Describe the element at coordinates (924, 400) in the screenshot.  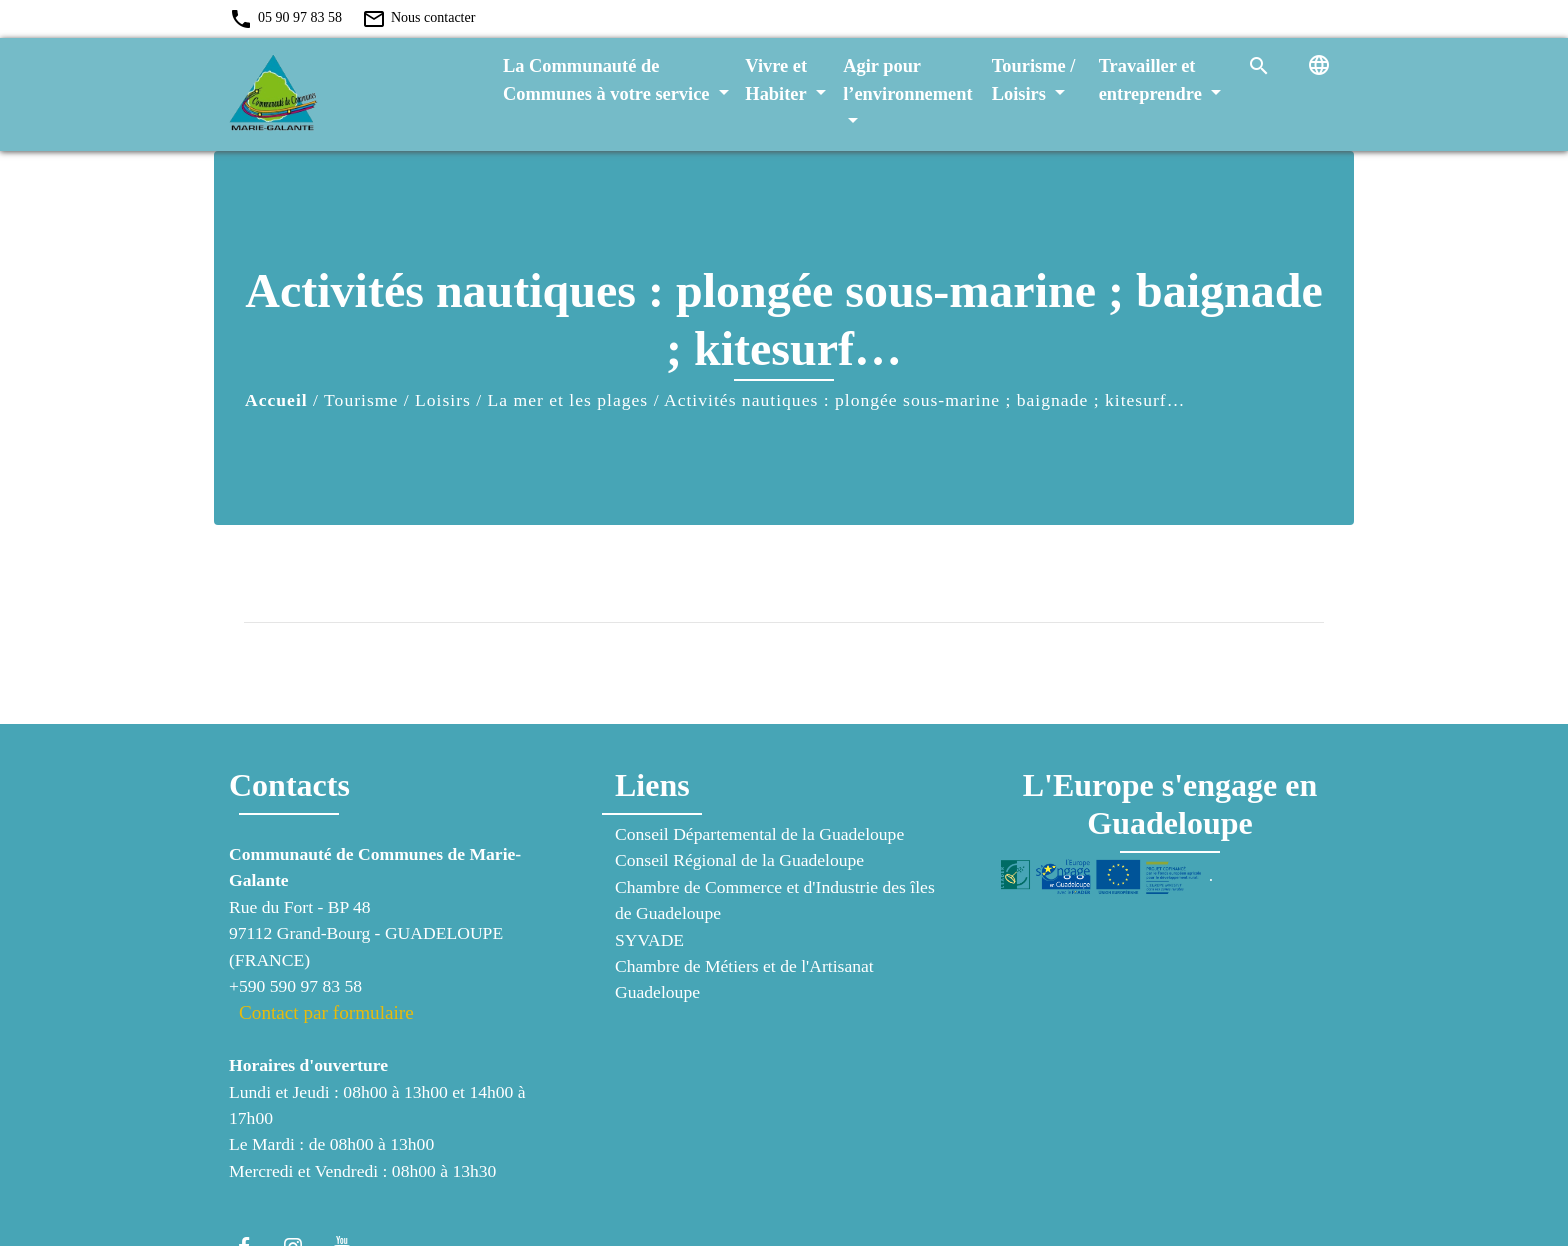
I see `Activités nautiques : plongée sous-marine ; baignade ; kitesurf…` at that location.